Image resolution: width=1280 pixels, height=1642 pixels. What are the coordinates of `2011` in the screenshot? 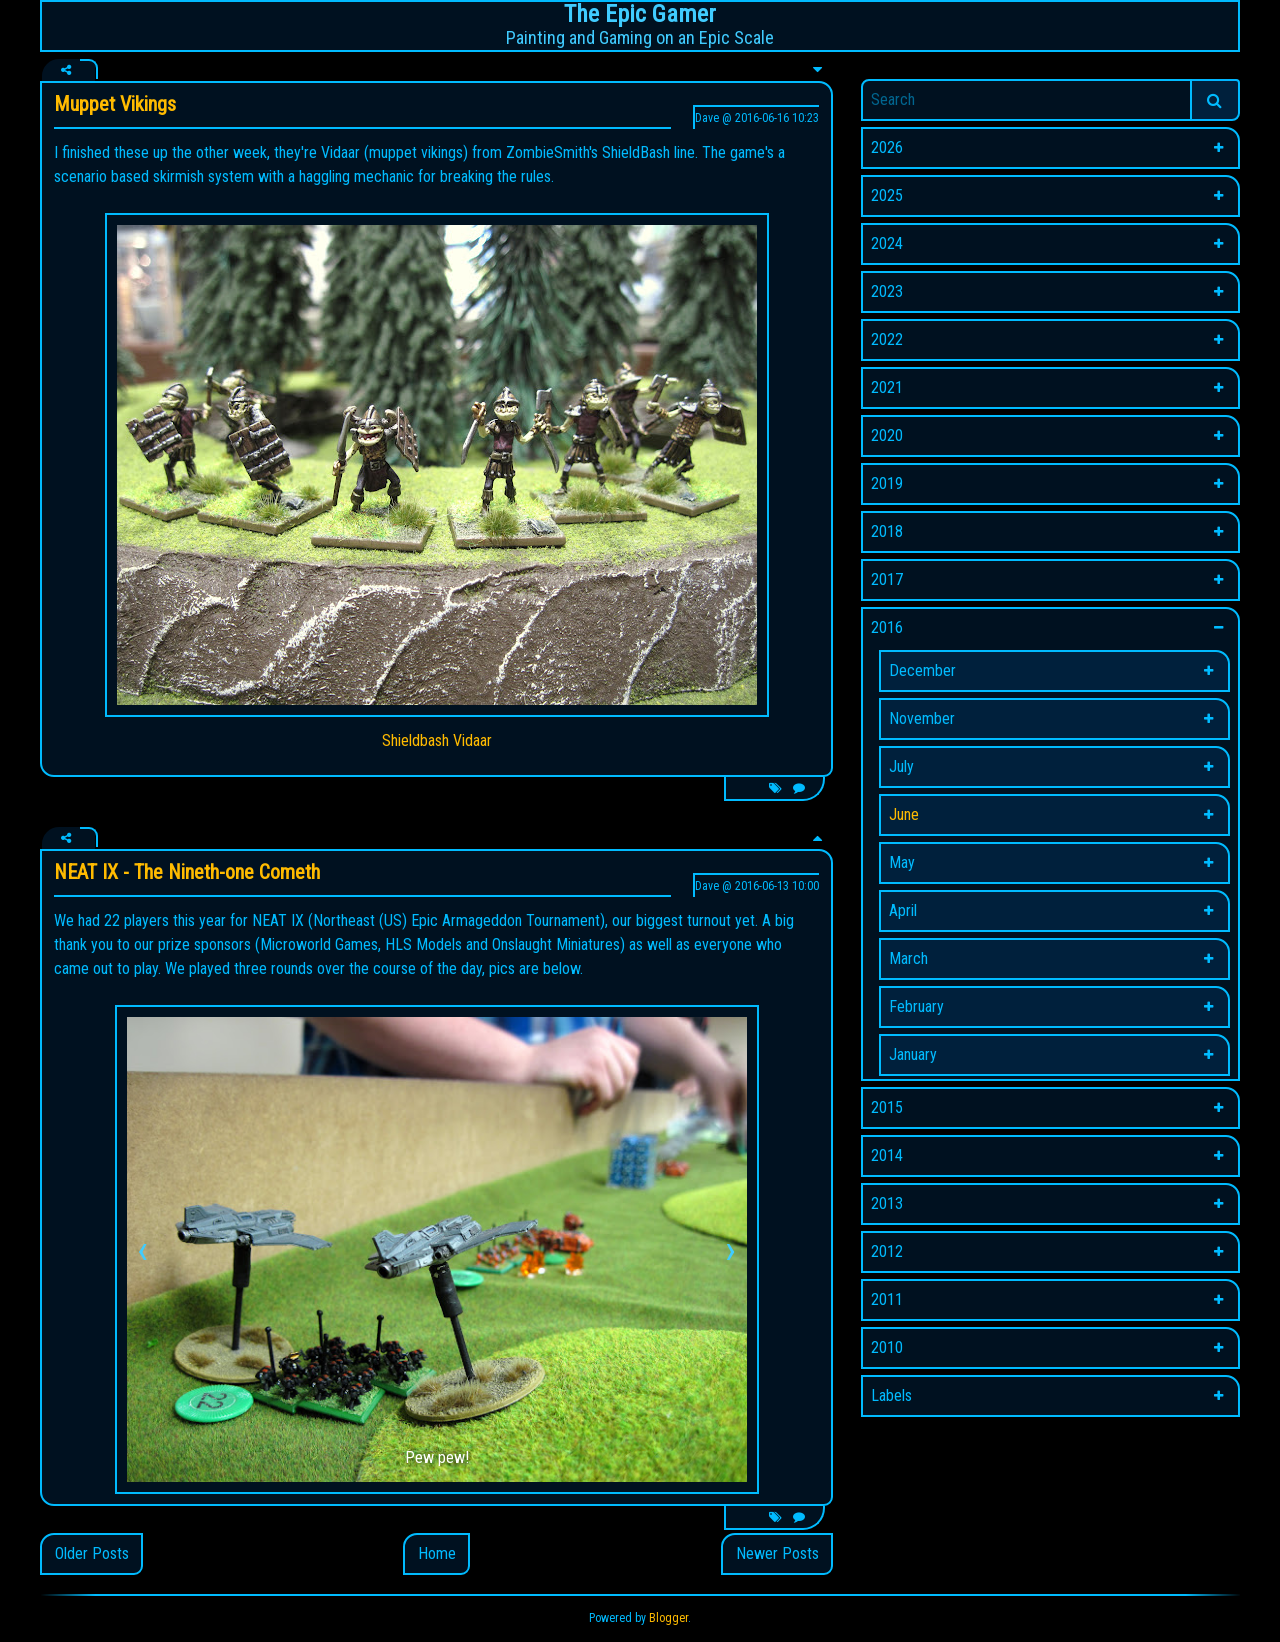 It's located at (887, 1299).